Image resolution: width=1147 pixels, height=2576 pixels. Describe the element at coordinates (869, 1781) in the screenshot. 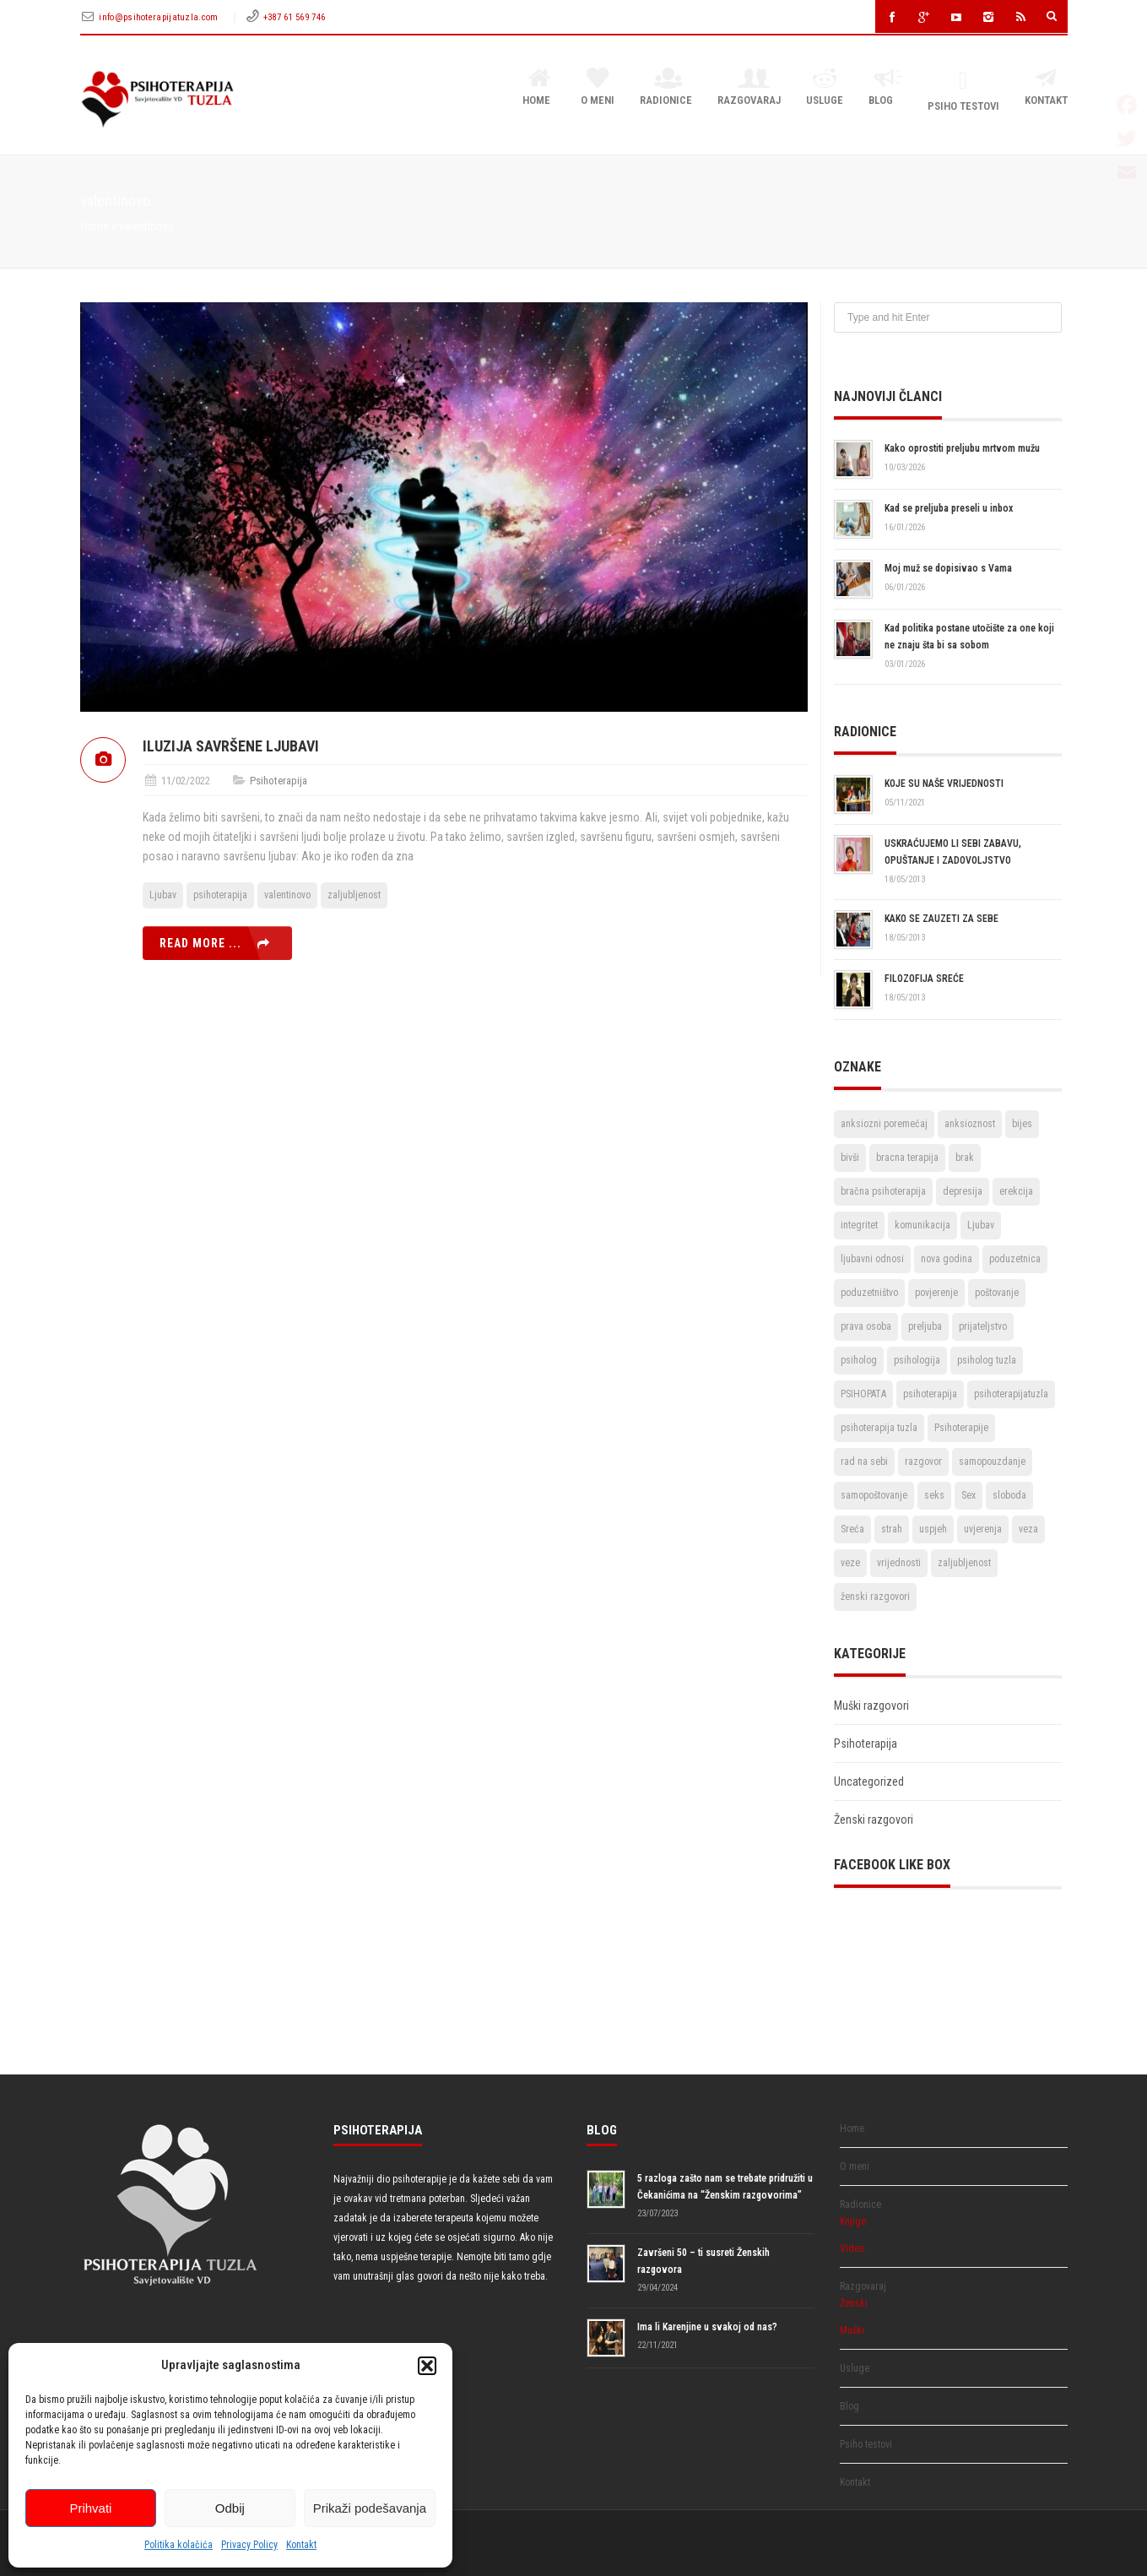

I see `Uncategorized` at that location.